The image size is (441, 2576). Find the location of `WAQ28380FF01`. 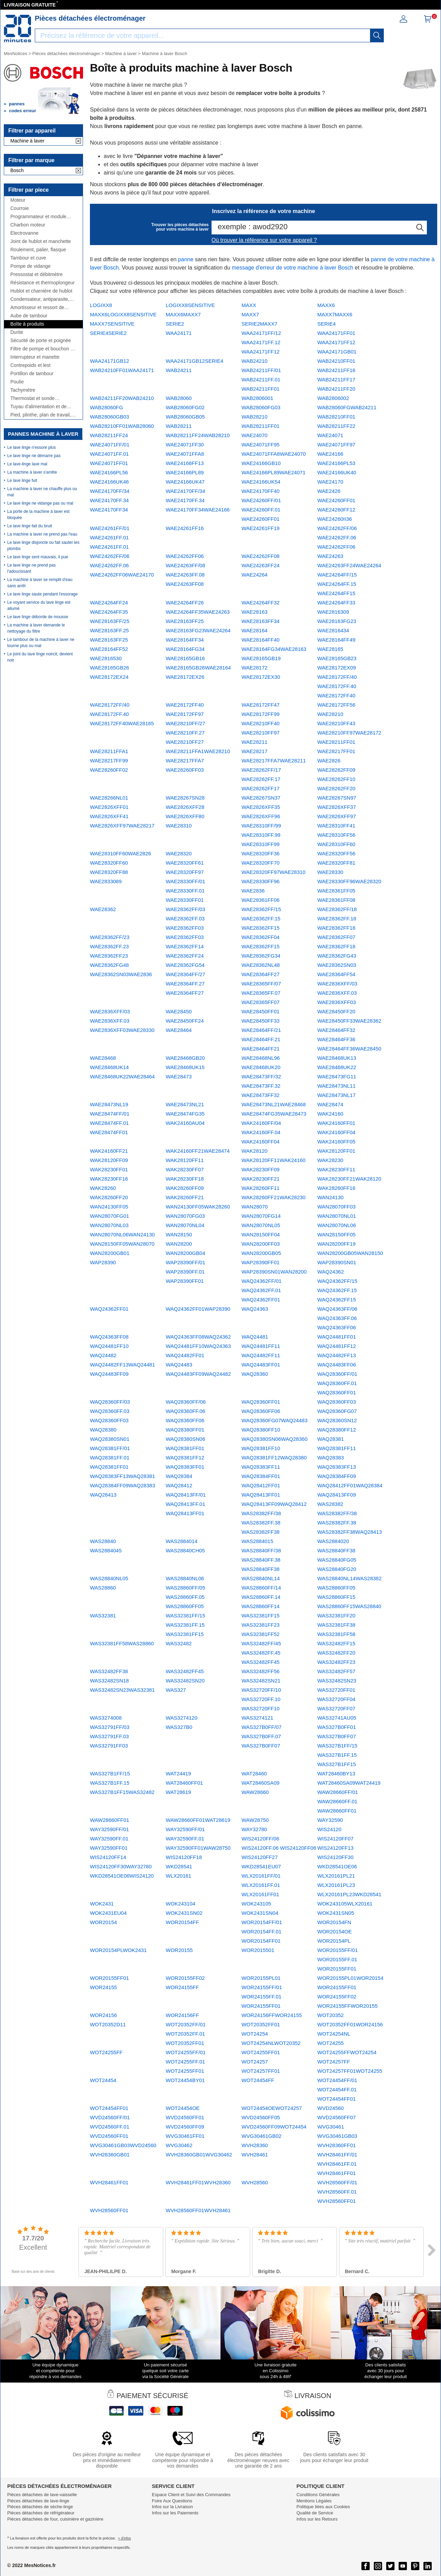

WAQ28380FF01 is located at coordinates (185, 1430).